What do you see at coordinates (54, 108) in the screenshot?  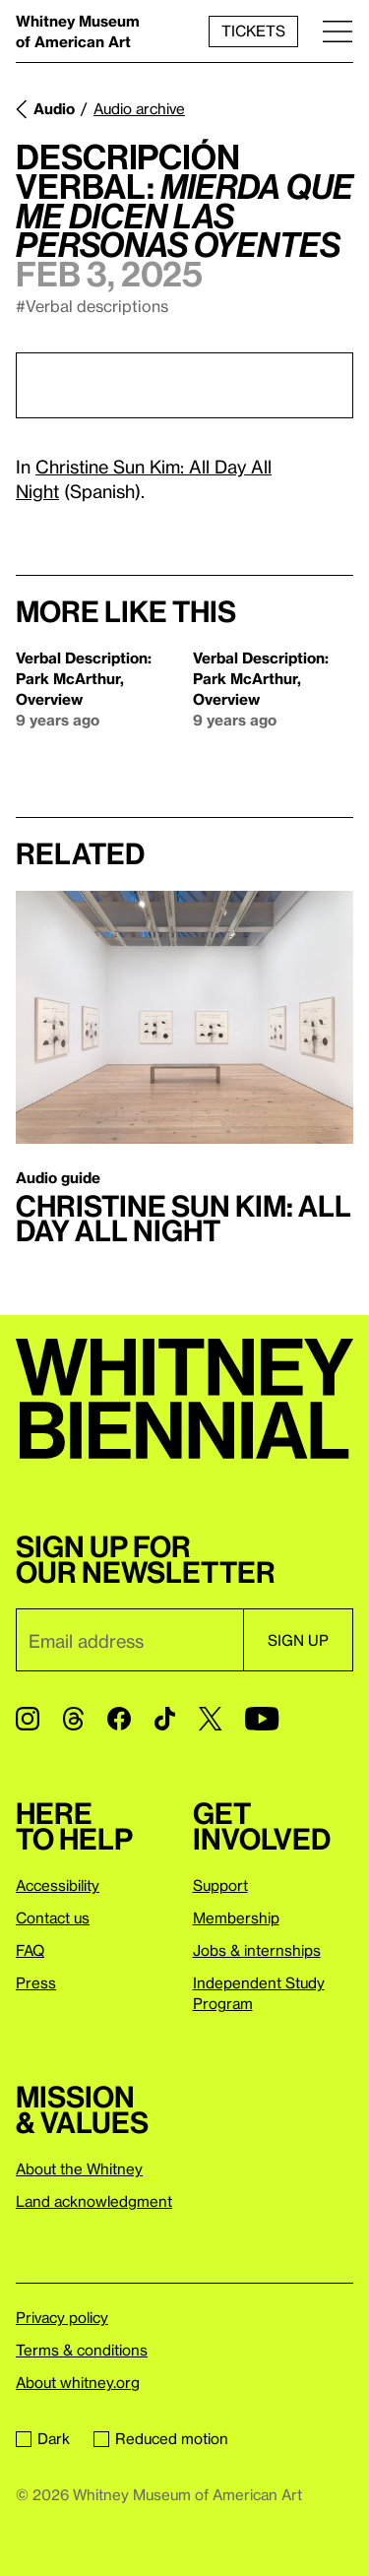 I see `Audio` at bounding box center [54, 108].